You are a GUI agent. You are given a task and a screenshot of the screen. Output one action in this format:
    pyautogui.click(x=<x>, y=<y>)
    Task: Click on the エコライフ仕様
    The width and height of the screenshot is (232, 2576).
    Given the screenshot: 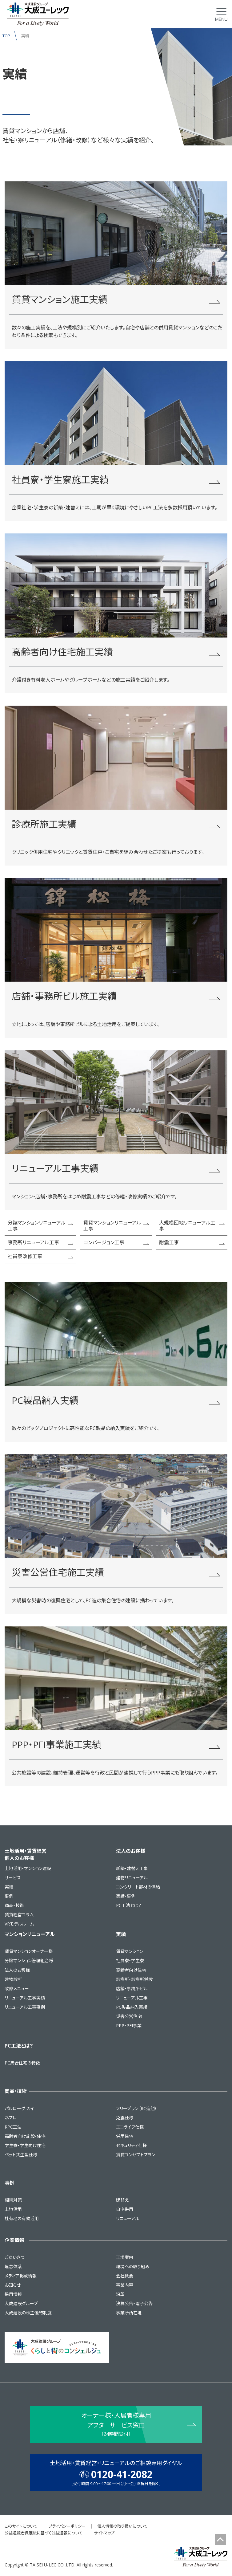 What is the action you would take?
    pyautogui.click(x=130, y=2127)
    